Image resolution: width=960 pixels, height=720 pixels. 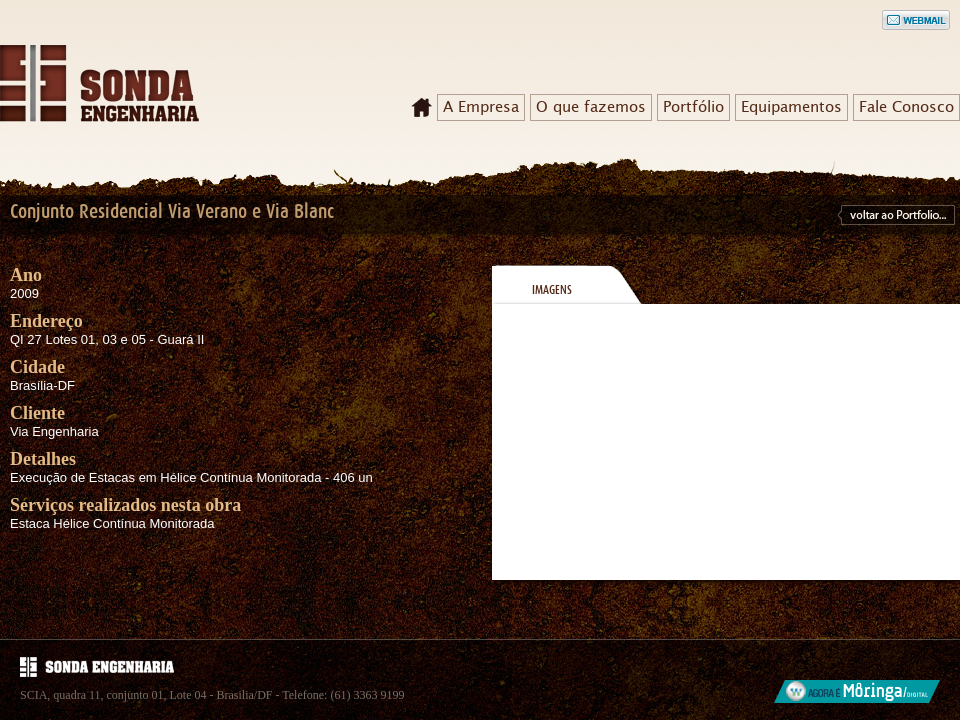 What do you see at coordinates (481, 107) in the screenshot?
I see `A Empresa` at bounding box center [481, 107].